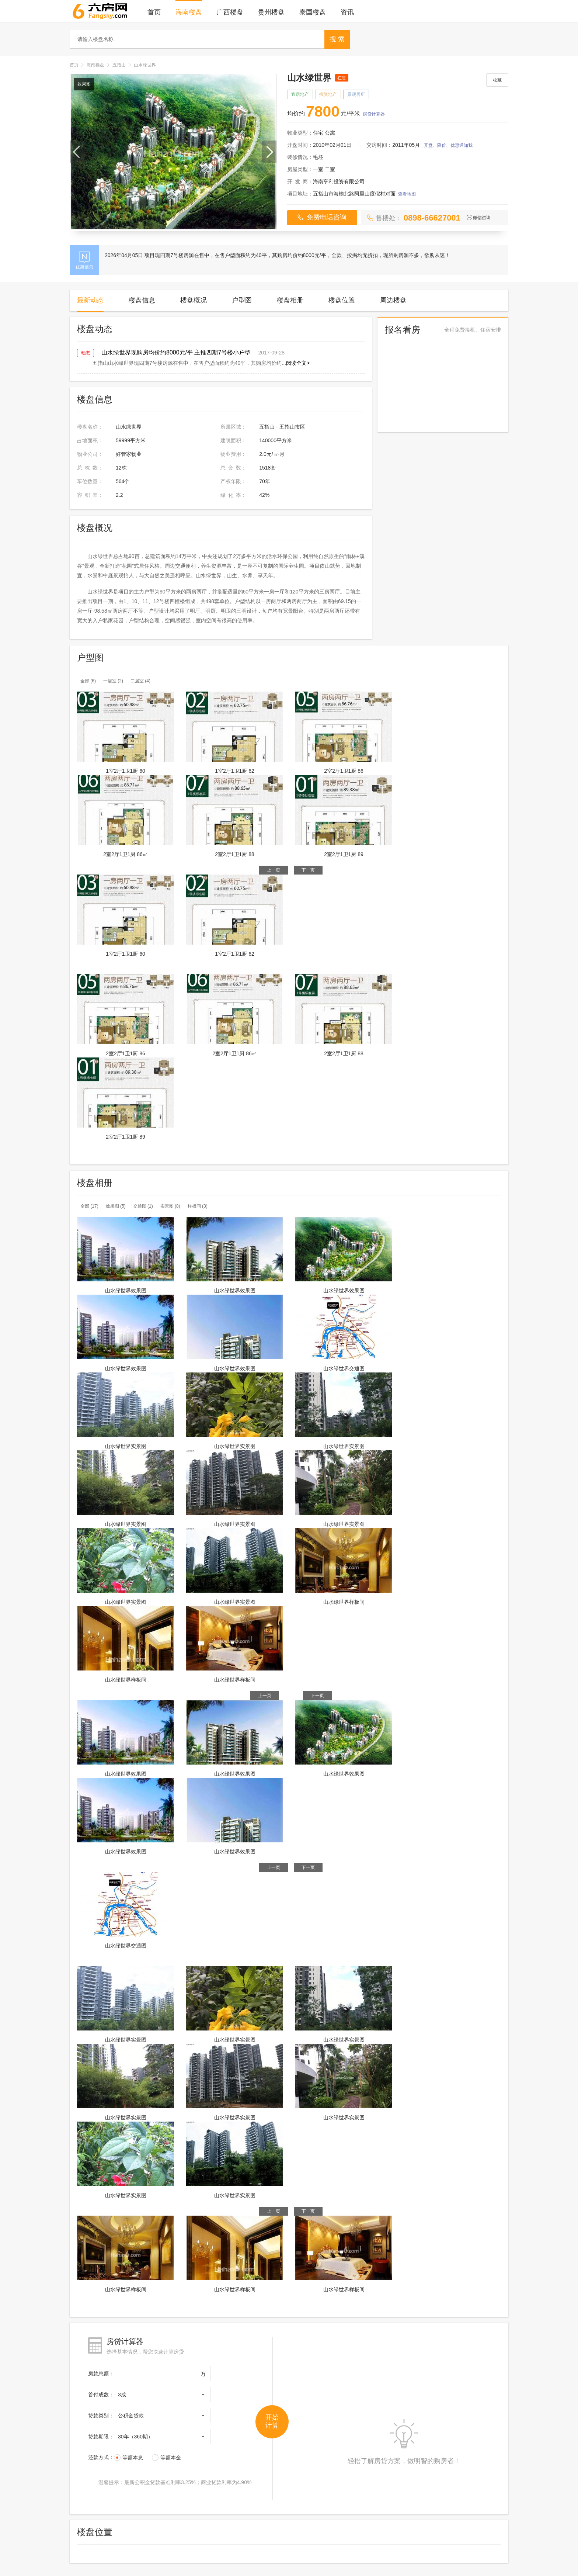 This screenshot has height=2576, width=578. I want to click on 上一页, so click(273, 870).